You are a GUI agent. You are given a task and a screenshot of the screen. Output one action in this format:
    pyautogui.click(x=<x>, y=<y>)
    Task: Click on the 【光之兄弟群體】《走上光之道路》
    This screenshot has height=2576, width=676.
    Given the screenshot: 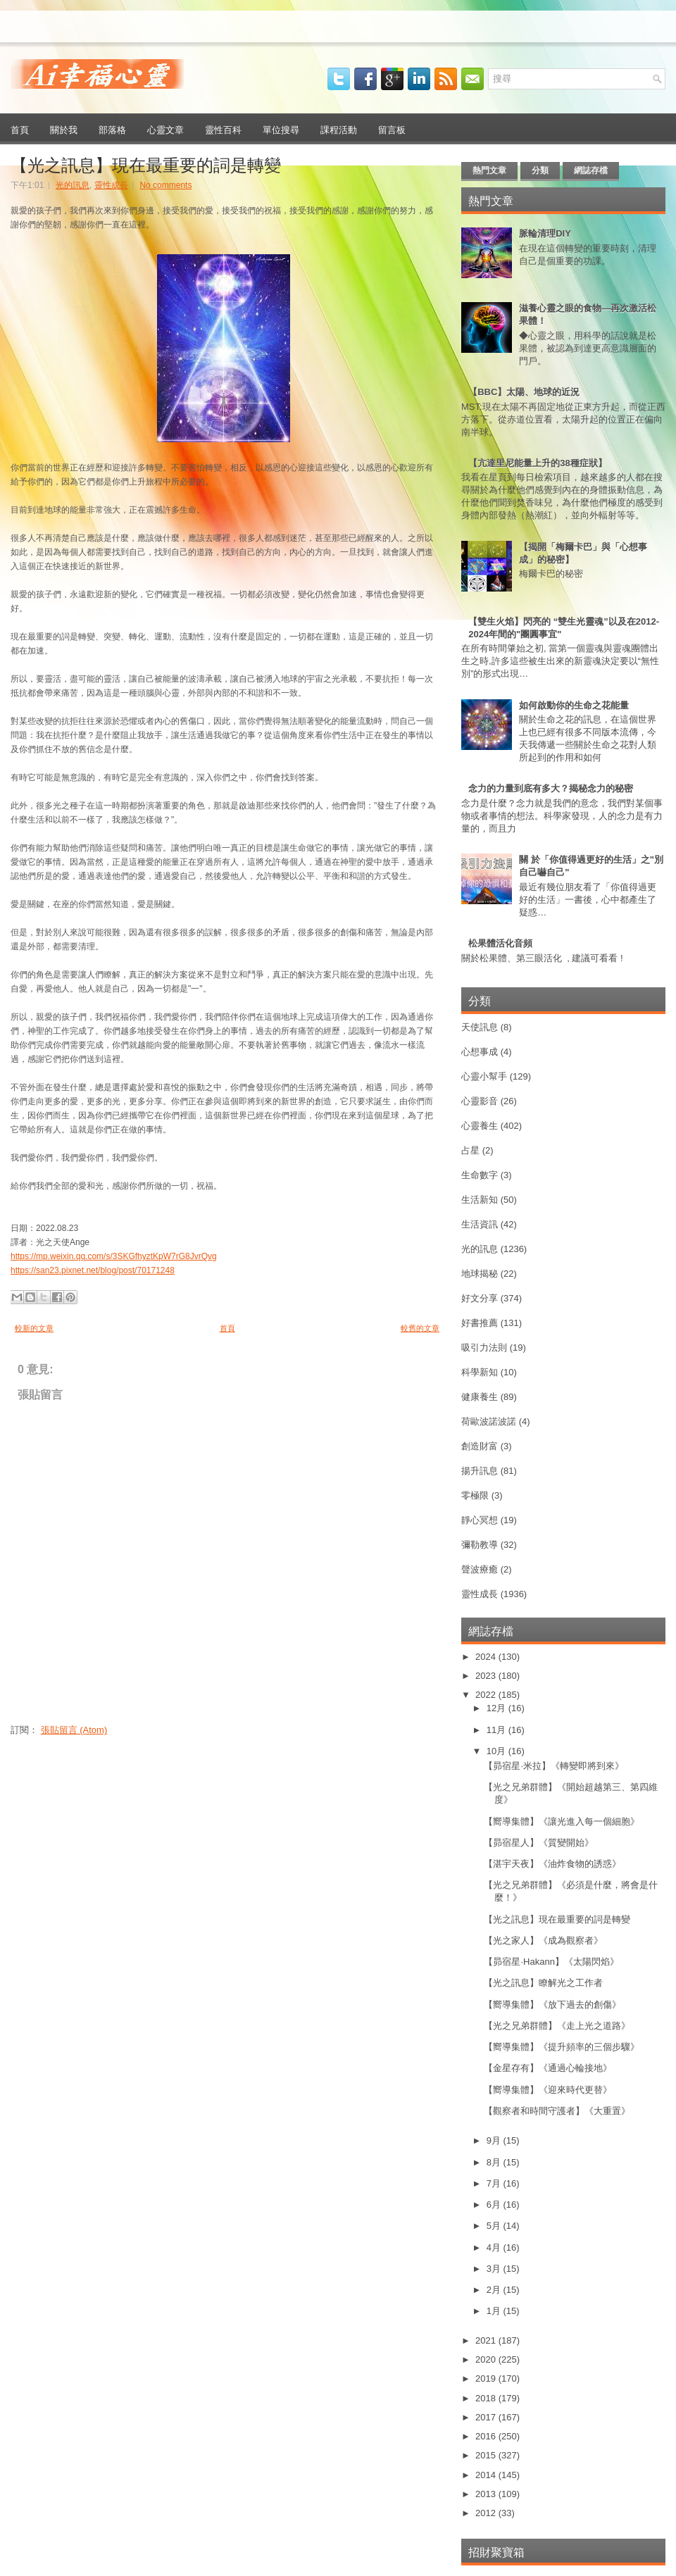 What is the action you would take?
    pyautogui.click(x=557, y=2025)
    